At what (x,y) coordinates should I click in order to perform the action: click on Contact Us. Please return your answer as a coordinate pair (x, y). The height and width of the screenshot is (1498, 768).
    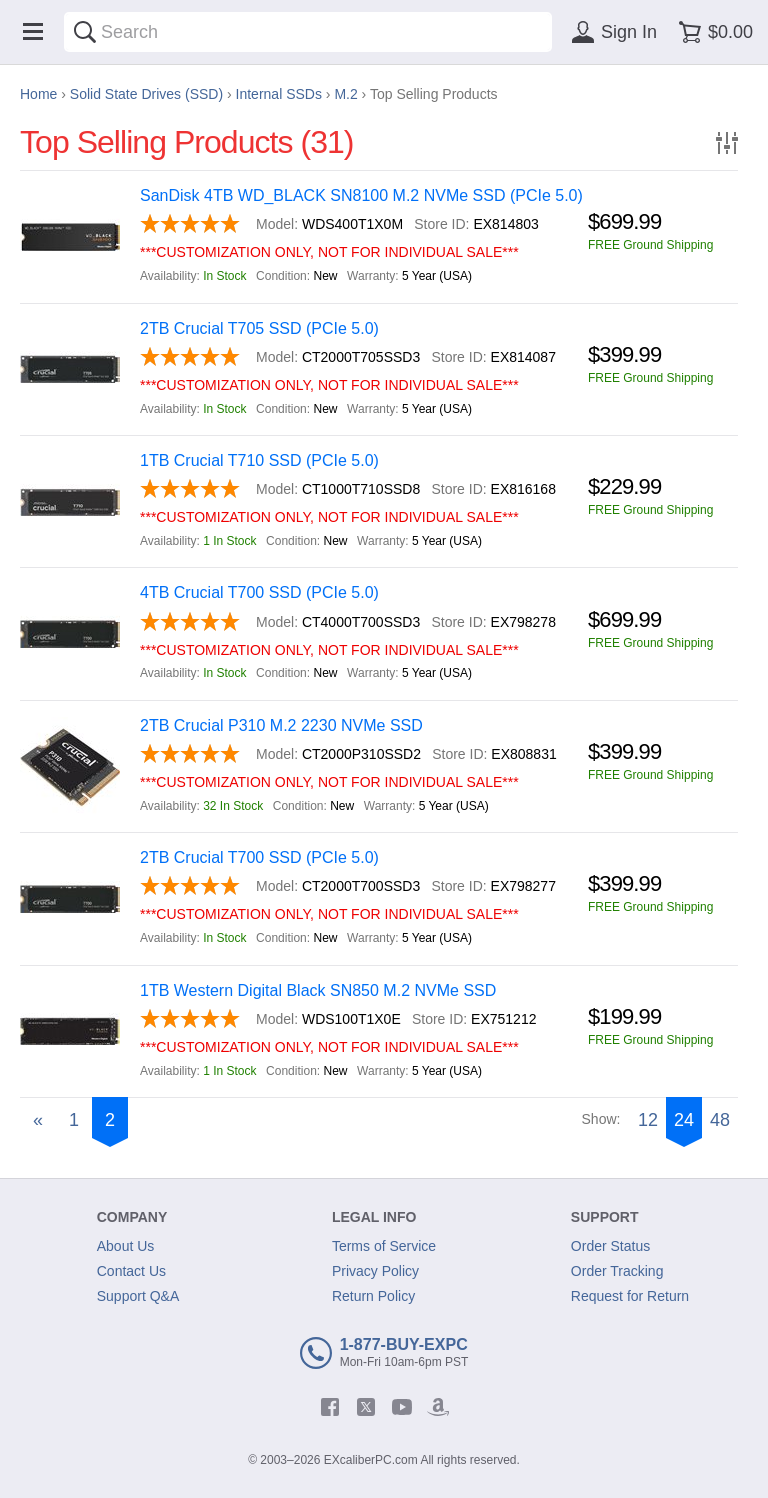
    Looking at the image, I should click on (131, 1271).